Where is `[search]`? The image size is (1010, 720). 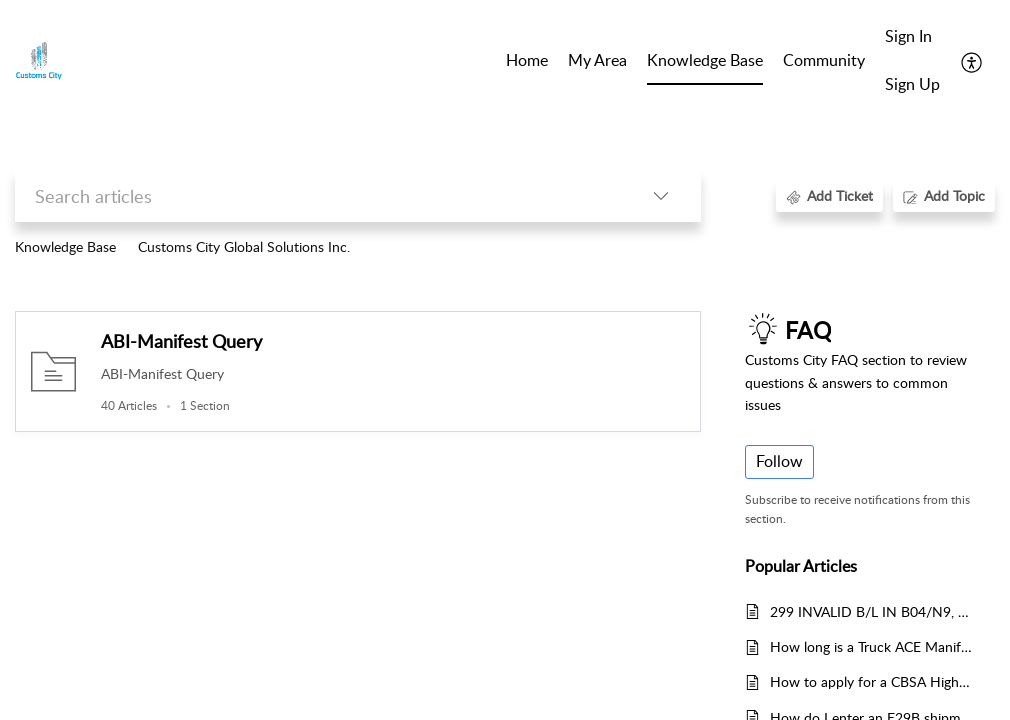 [search] is located at coordinates (318, 195).